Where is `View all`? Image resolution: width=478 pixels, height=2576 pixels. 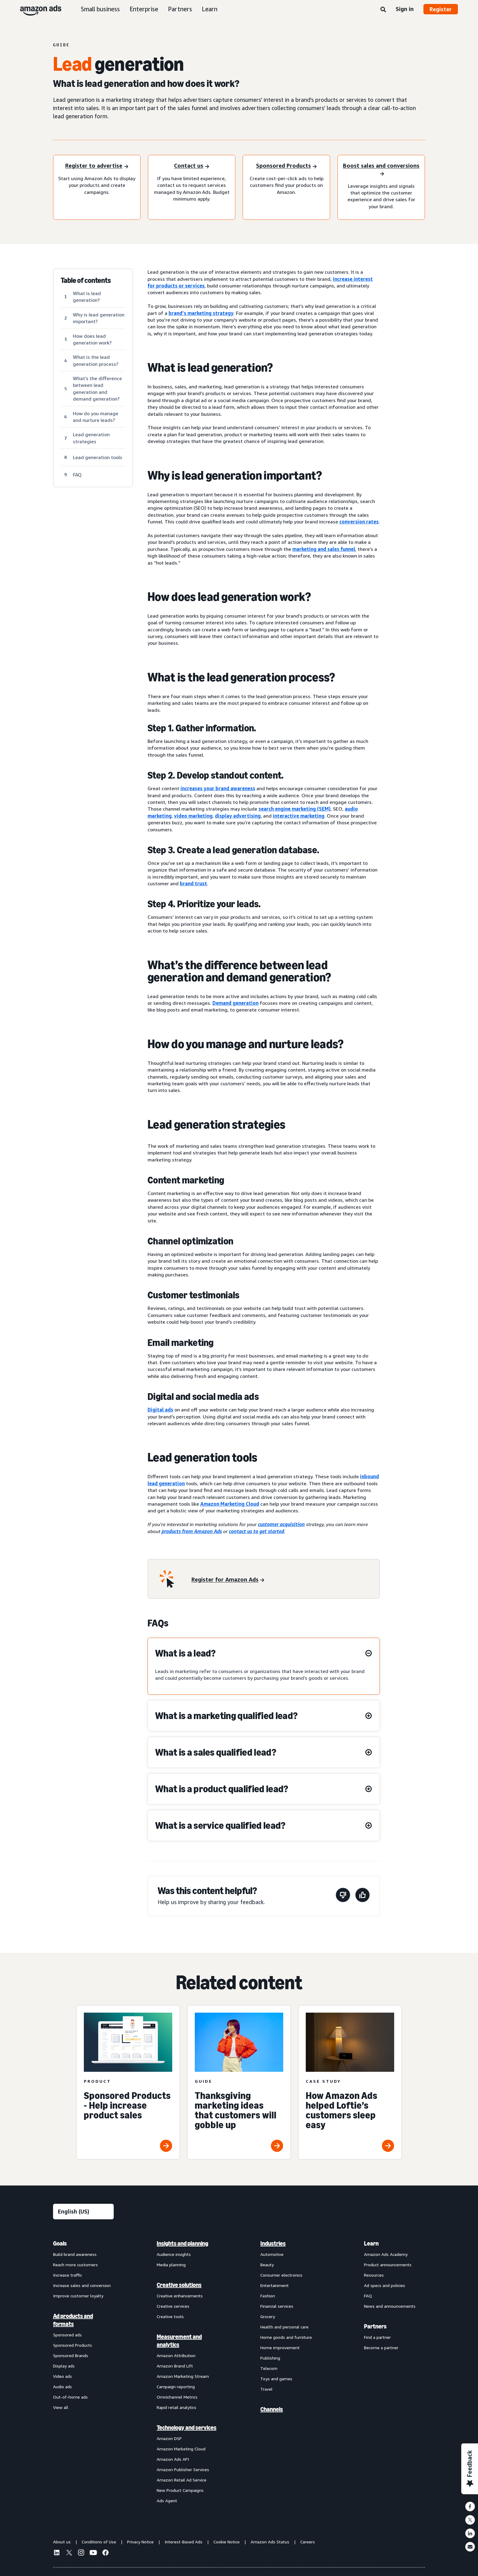 View all is located at coordinates (60, 2407).